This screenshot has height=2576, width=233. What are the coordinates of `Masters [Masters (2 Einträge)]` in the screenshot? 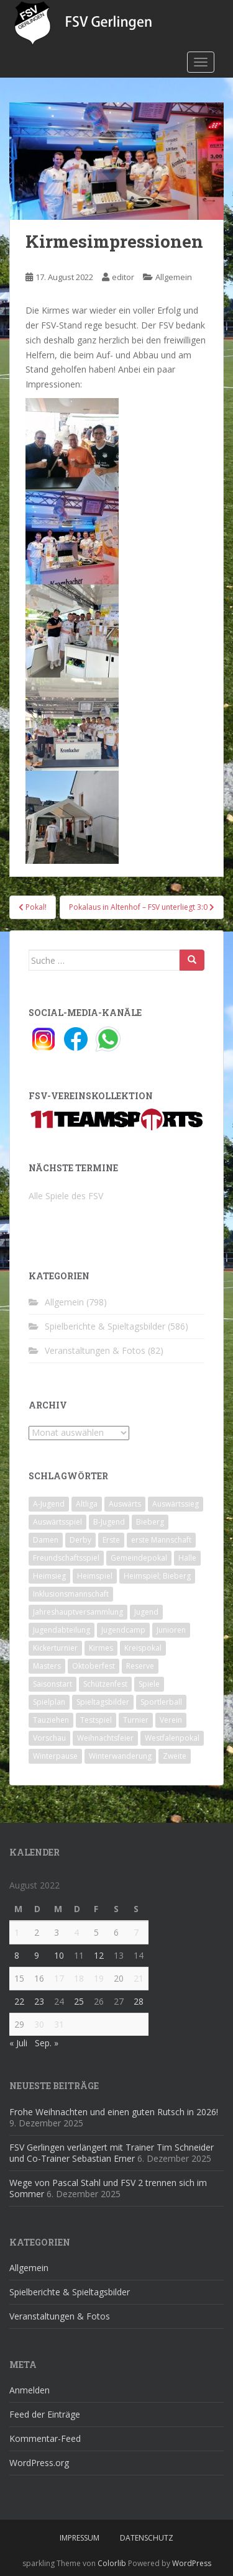 It's located at (47, 1666).